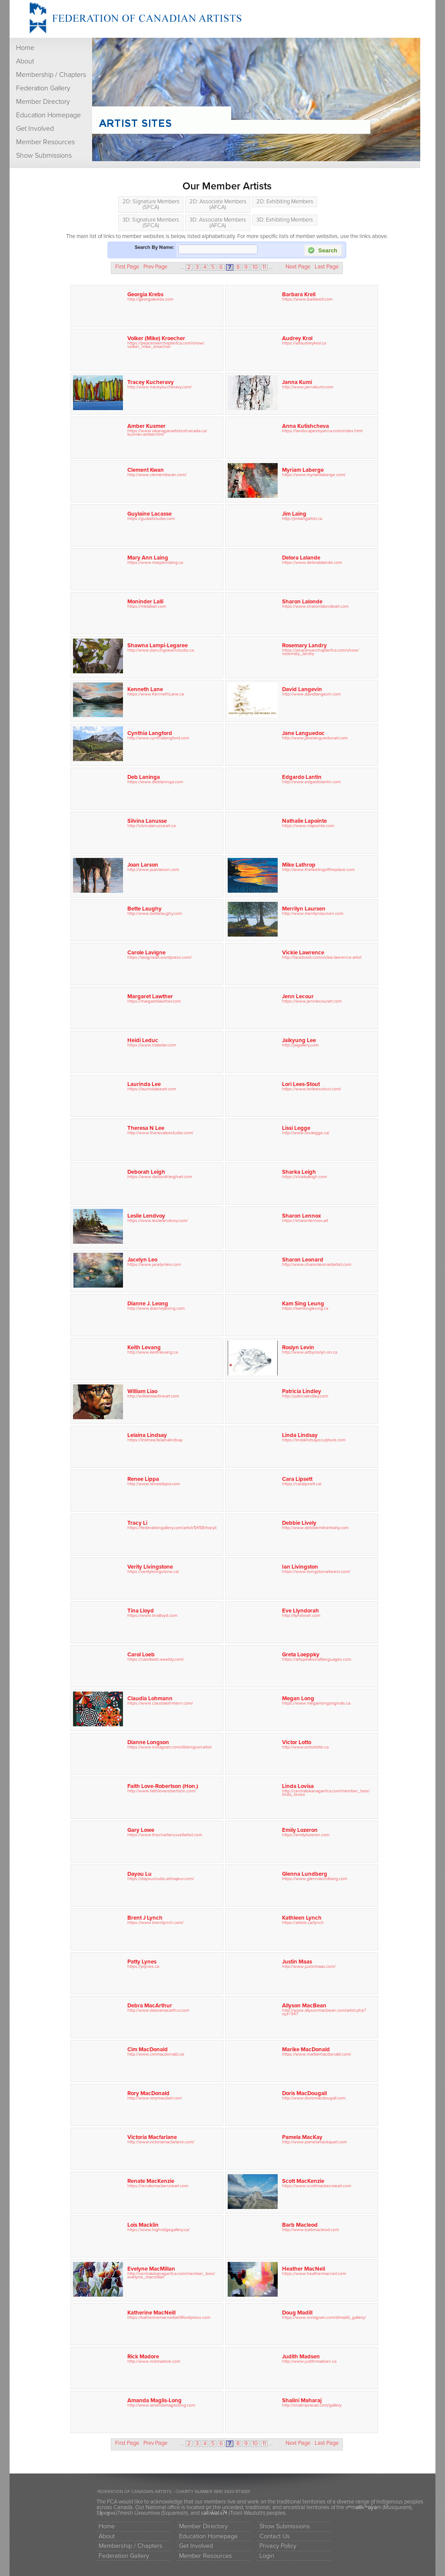  What do you see at coordinates (159, 1176) in the screenshot?
I see `https://www.deborahleighart.com` at bounding box center [159, 1176].